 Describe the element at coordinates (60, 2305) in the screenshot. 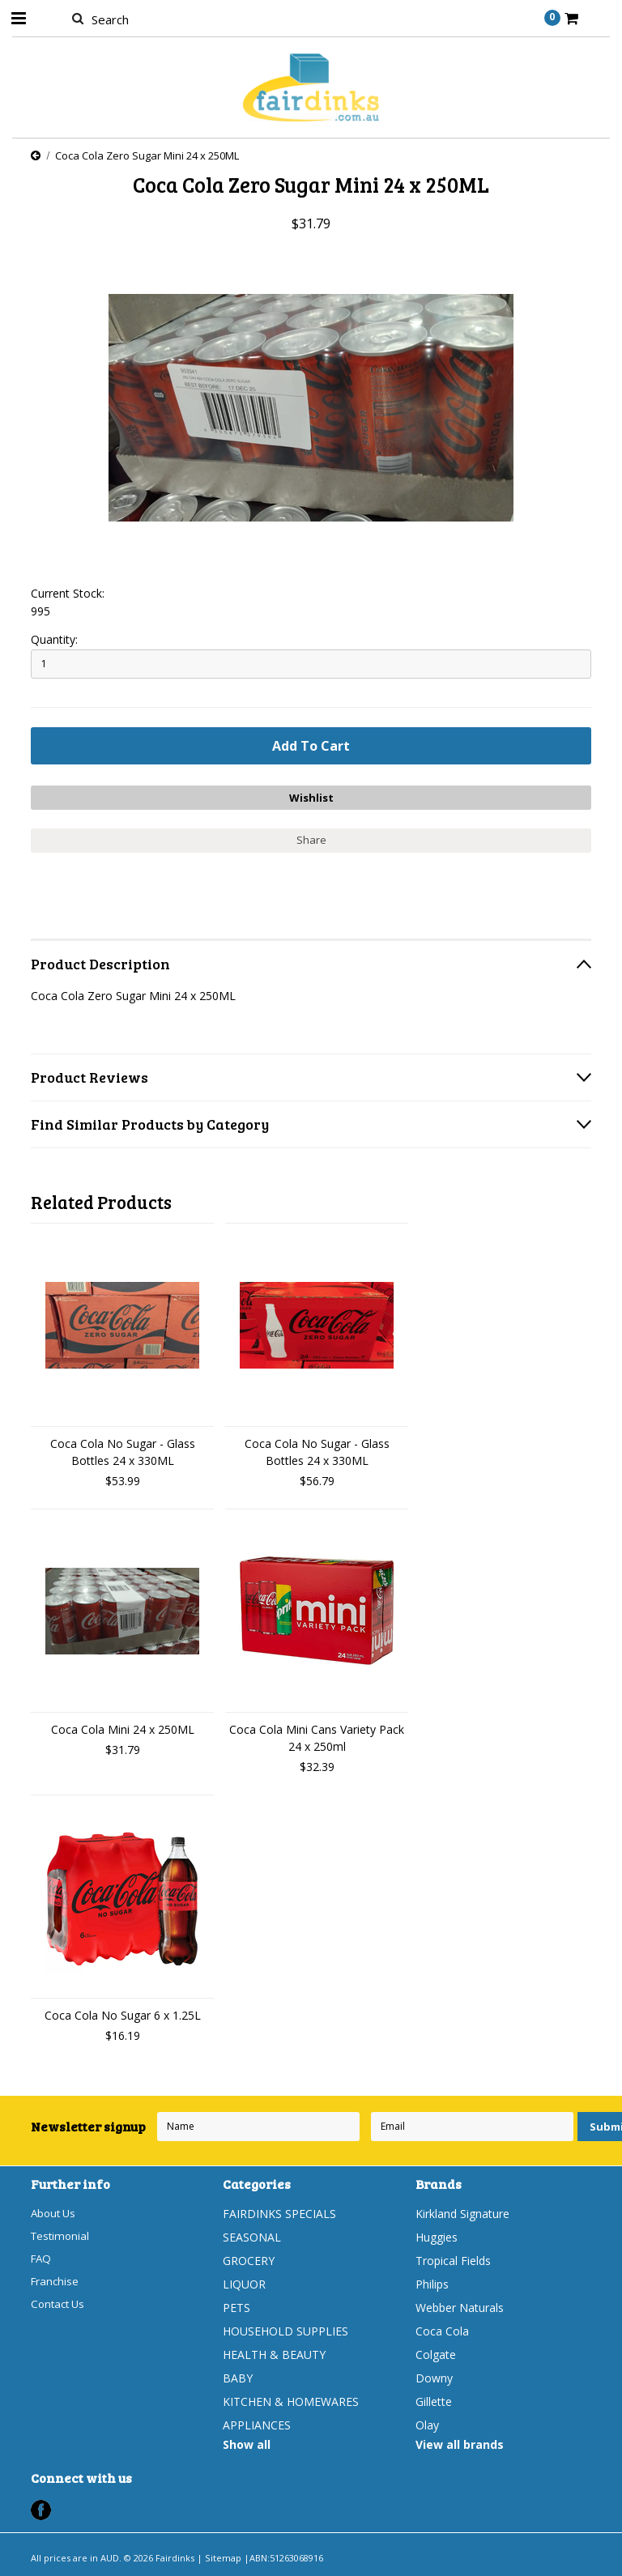

I see `Contact Us` at that location.